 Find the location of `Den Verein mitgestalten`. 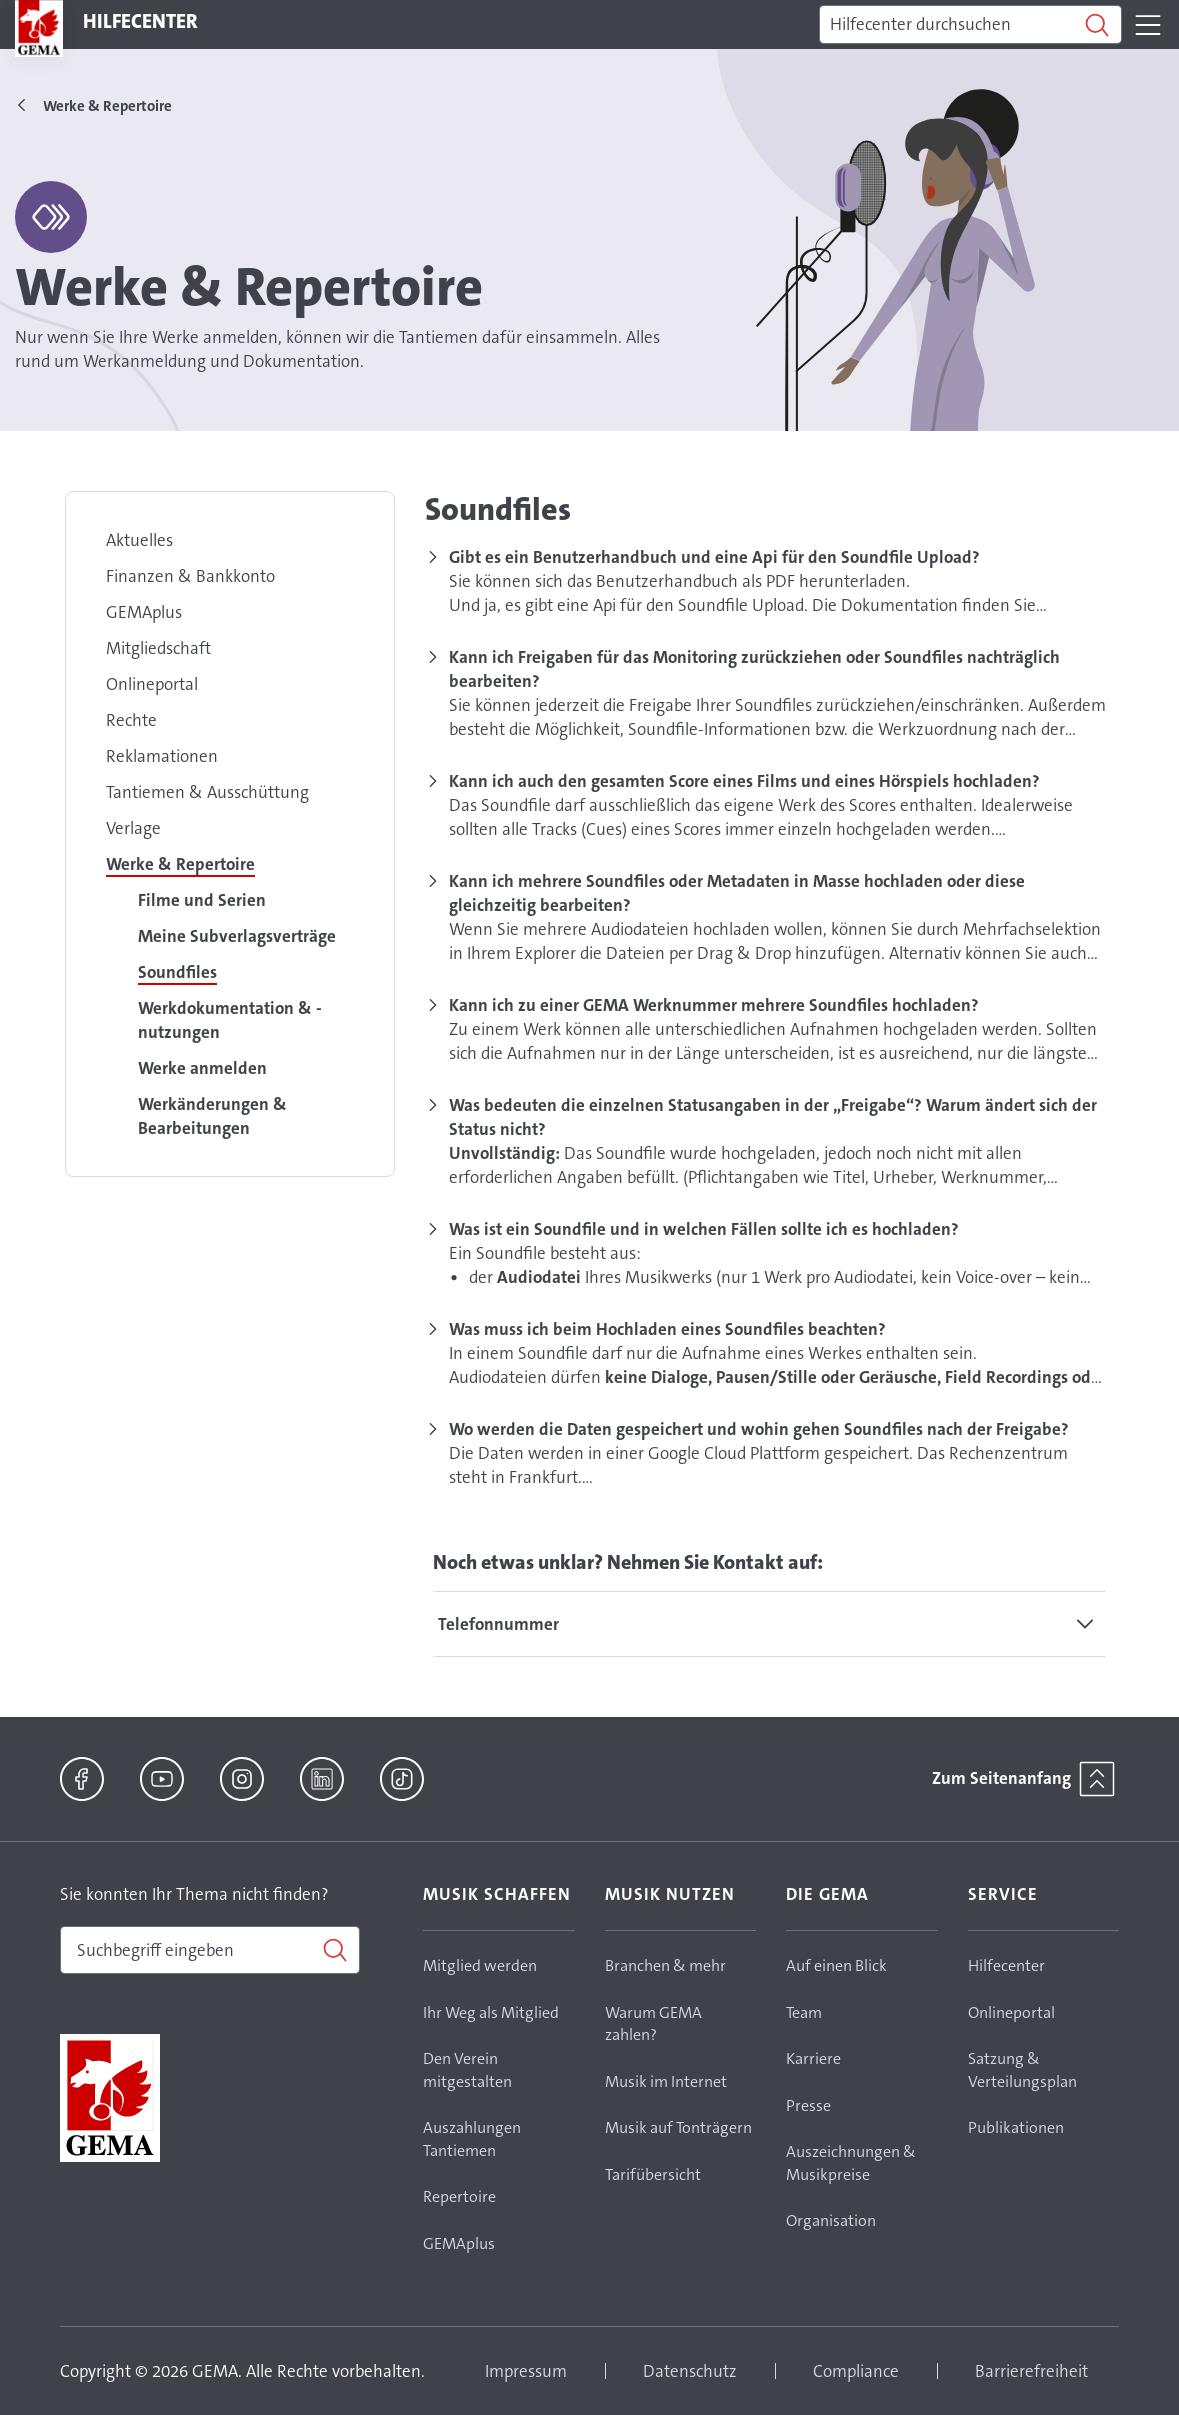

Den Verein mitgestalten is located at coordinates (467, 2070).